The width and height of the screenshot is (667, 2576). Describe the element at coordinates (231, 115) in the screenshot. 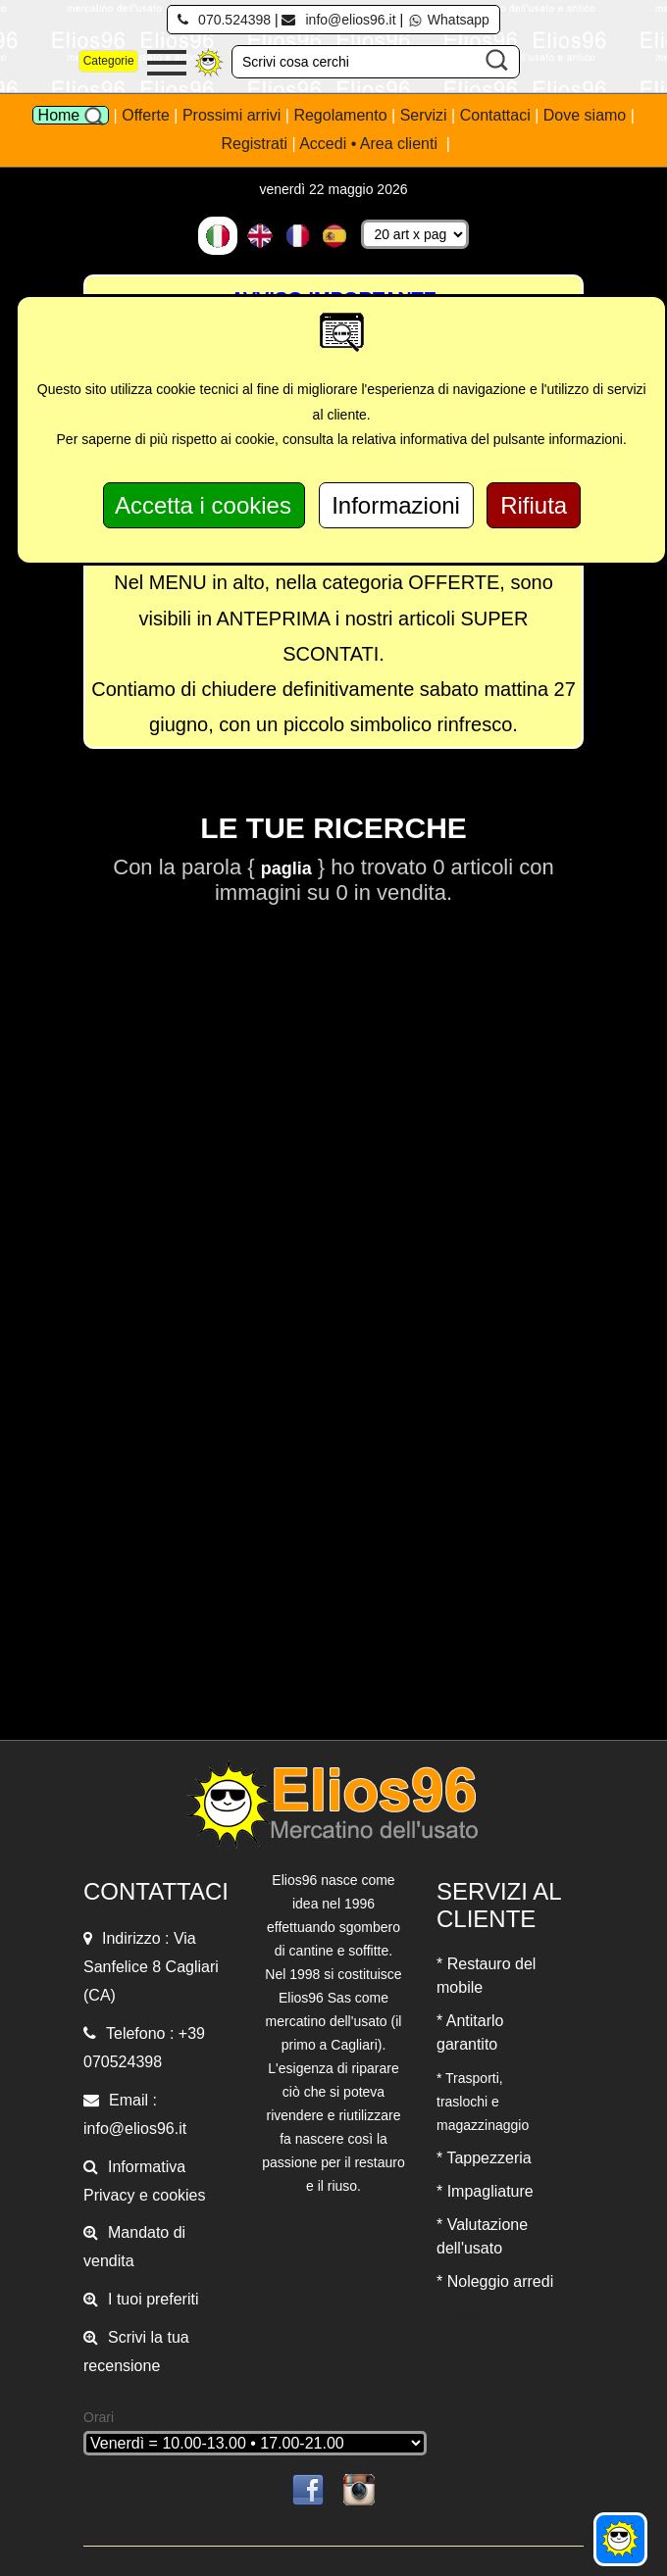

I see `Prossimi arrivi` at that location.